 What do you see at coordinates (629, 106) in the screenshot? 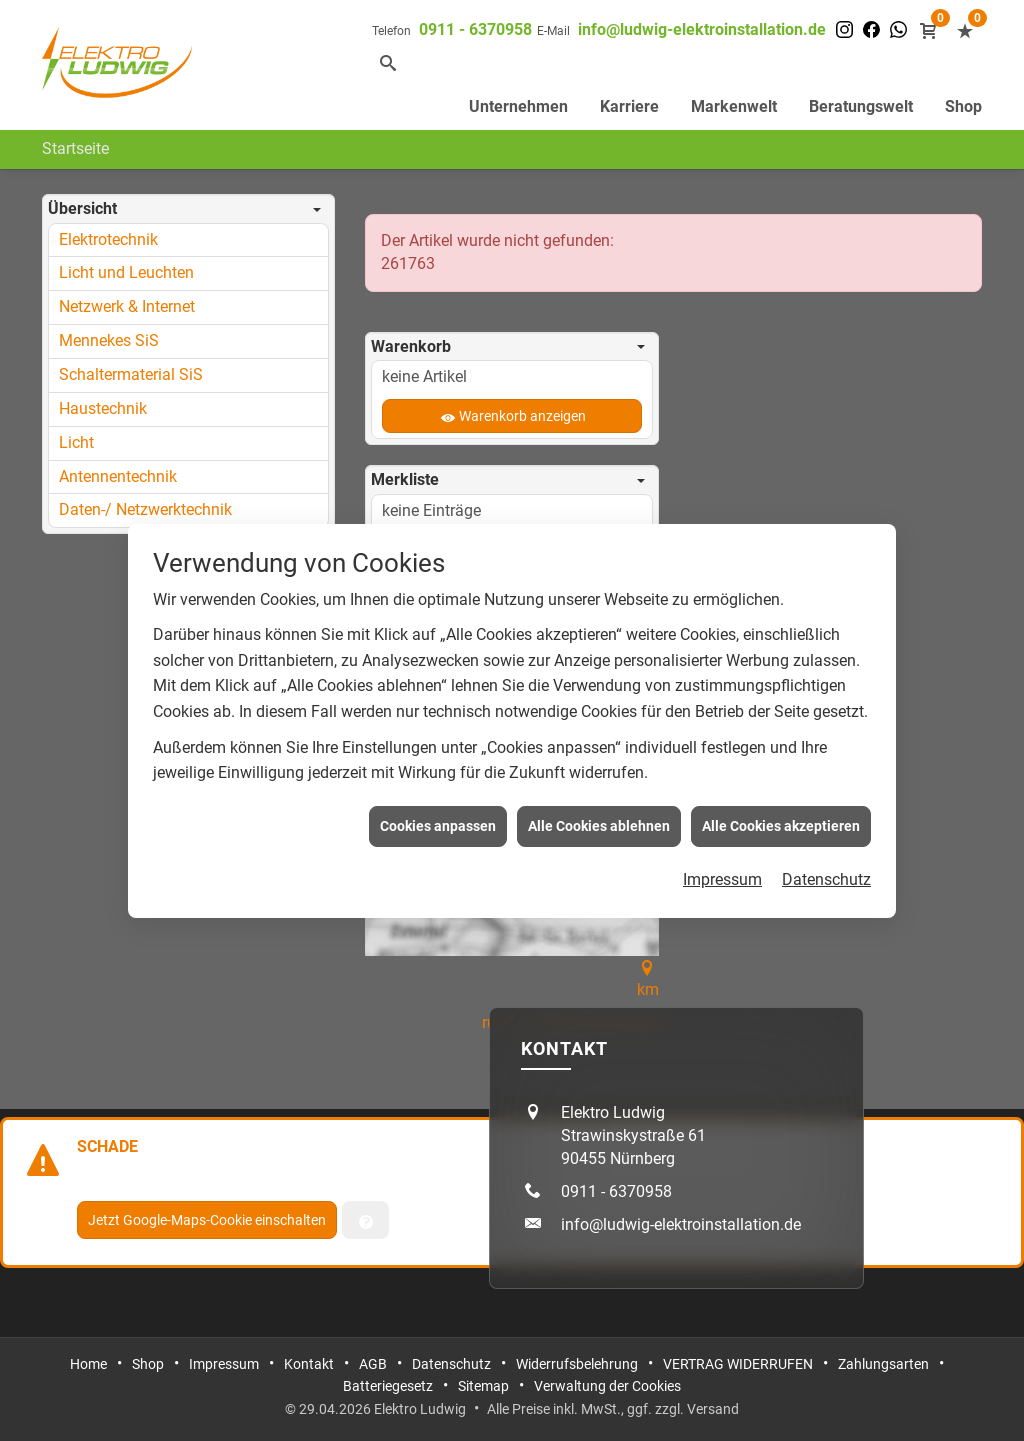
I see `Karriere` at bounding box center [629, 106].